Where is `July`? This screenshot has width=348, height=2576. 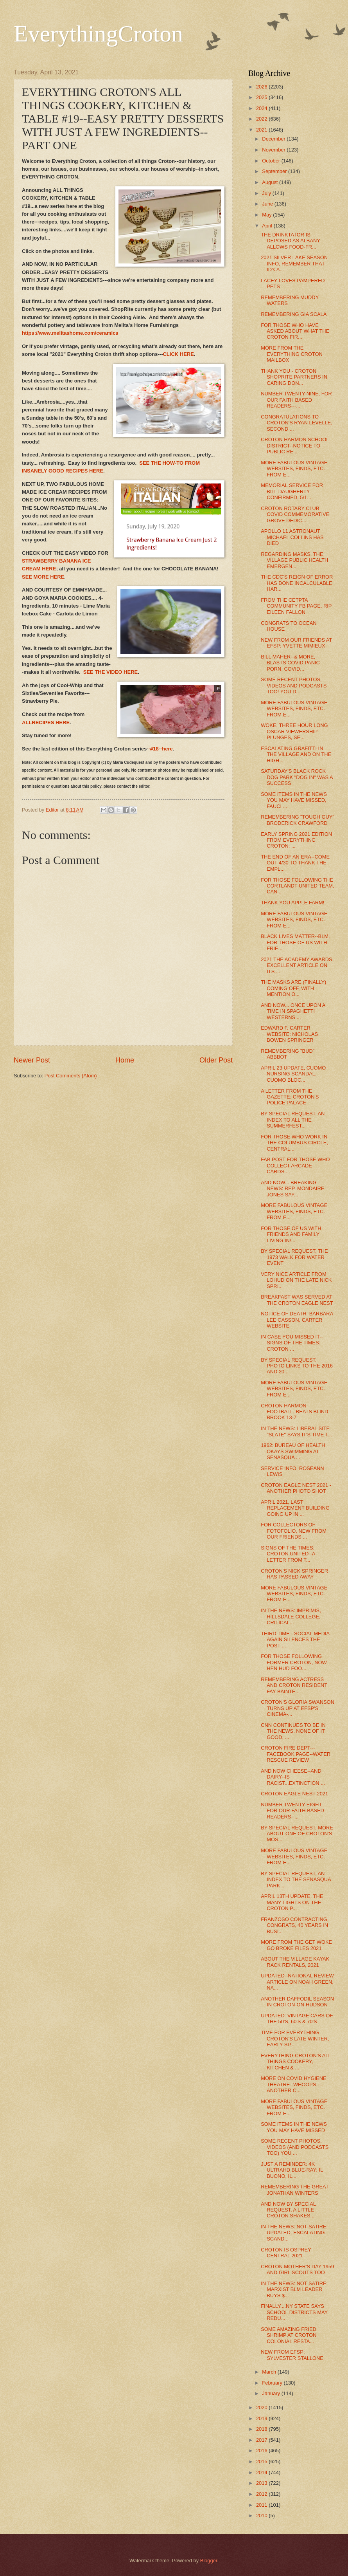
July is located at coordinates (267, 193).